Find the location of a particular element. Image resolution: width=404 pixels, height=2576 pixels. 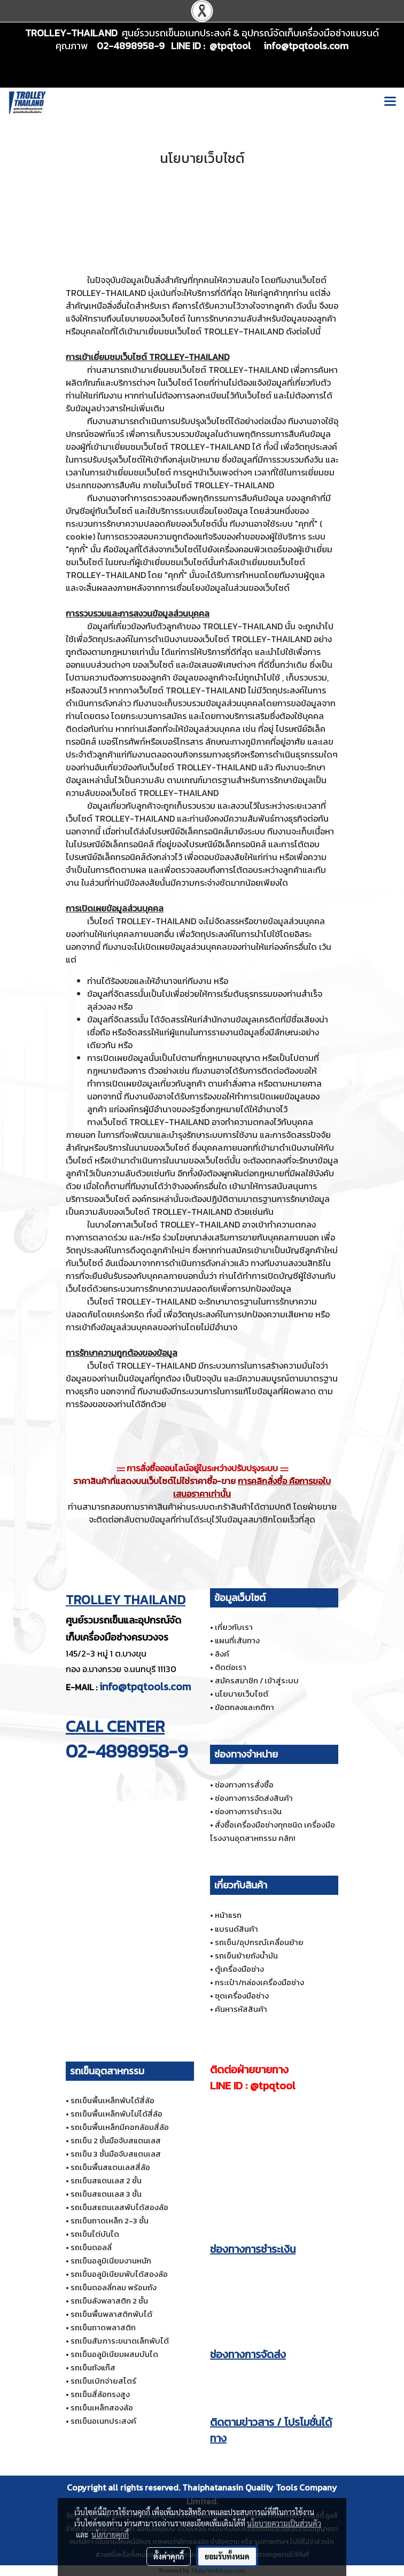

กระเป๋า/กล่องเครื่องมือช่าง is located at coordinates (259, 1982).